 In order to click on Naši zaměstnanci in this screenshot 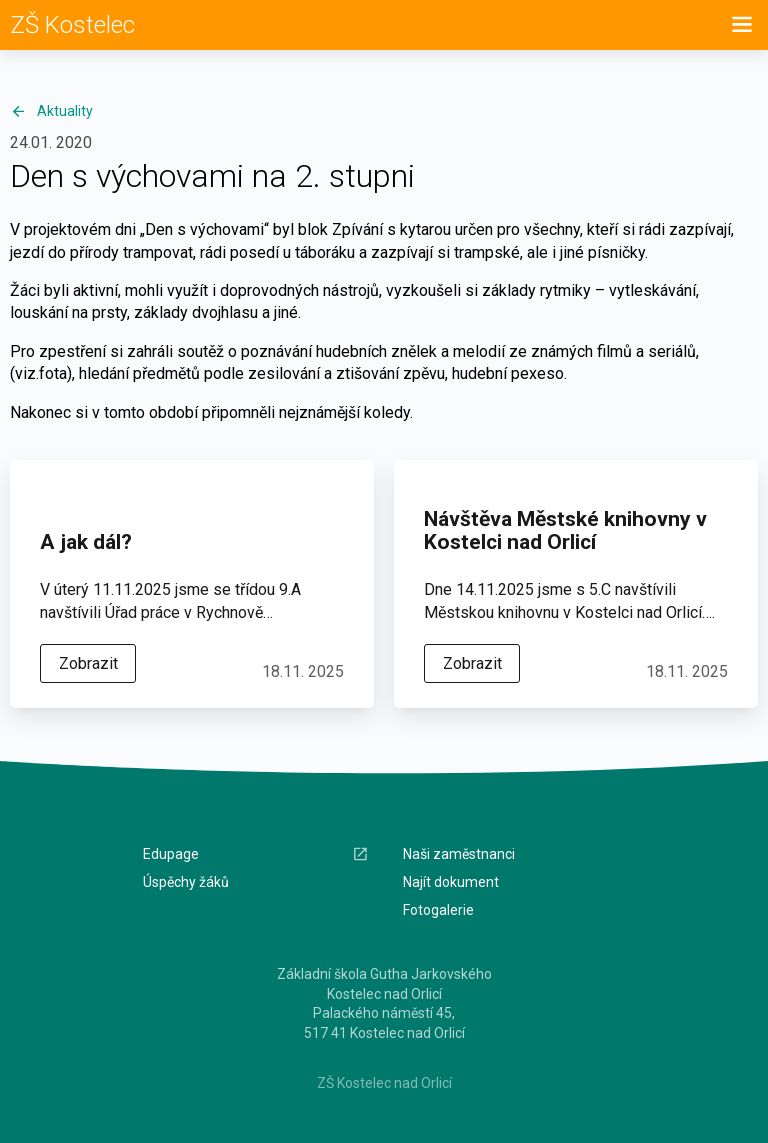, I will do `click(459, 854)`.